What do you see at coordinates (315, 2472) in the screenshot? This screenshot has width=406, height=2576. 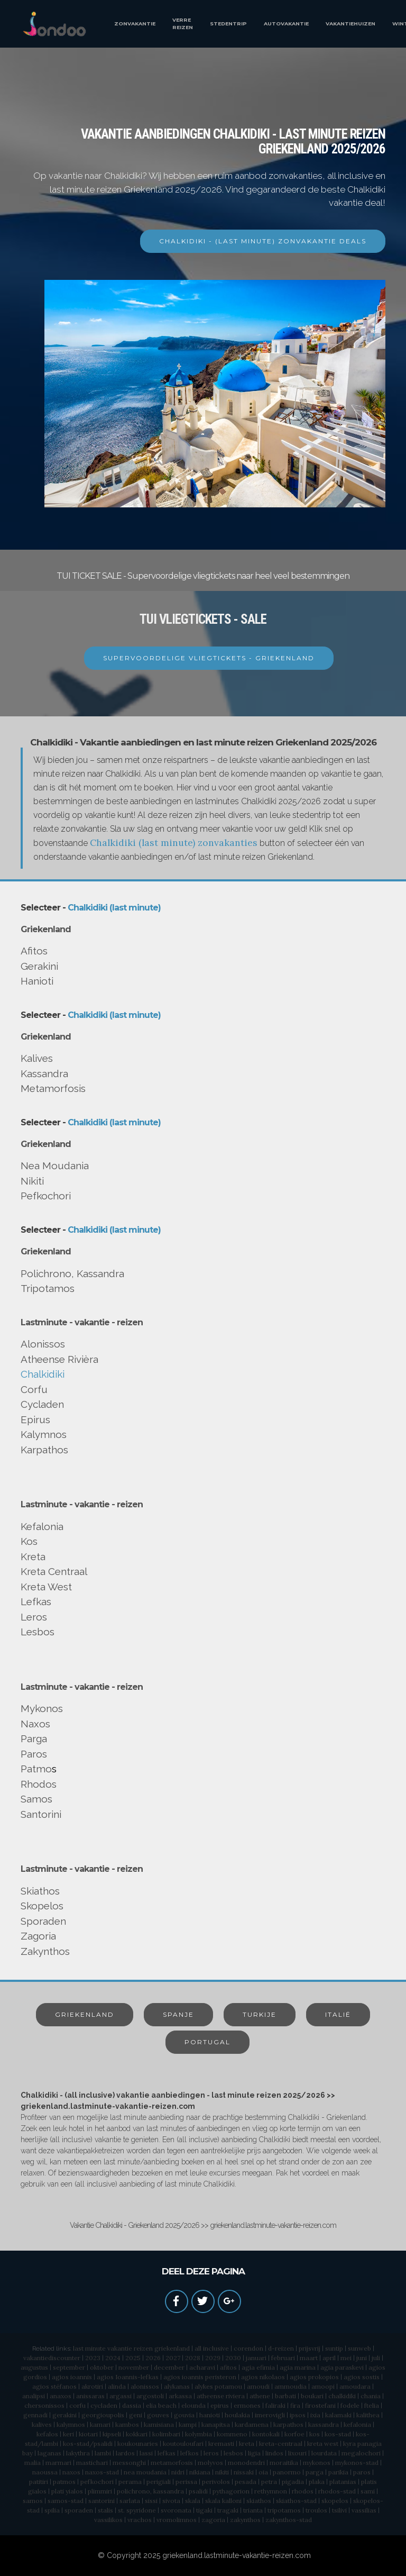 I see `parga` at bounding box center [315, 2472].